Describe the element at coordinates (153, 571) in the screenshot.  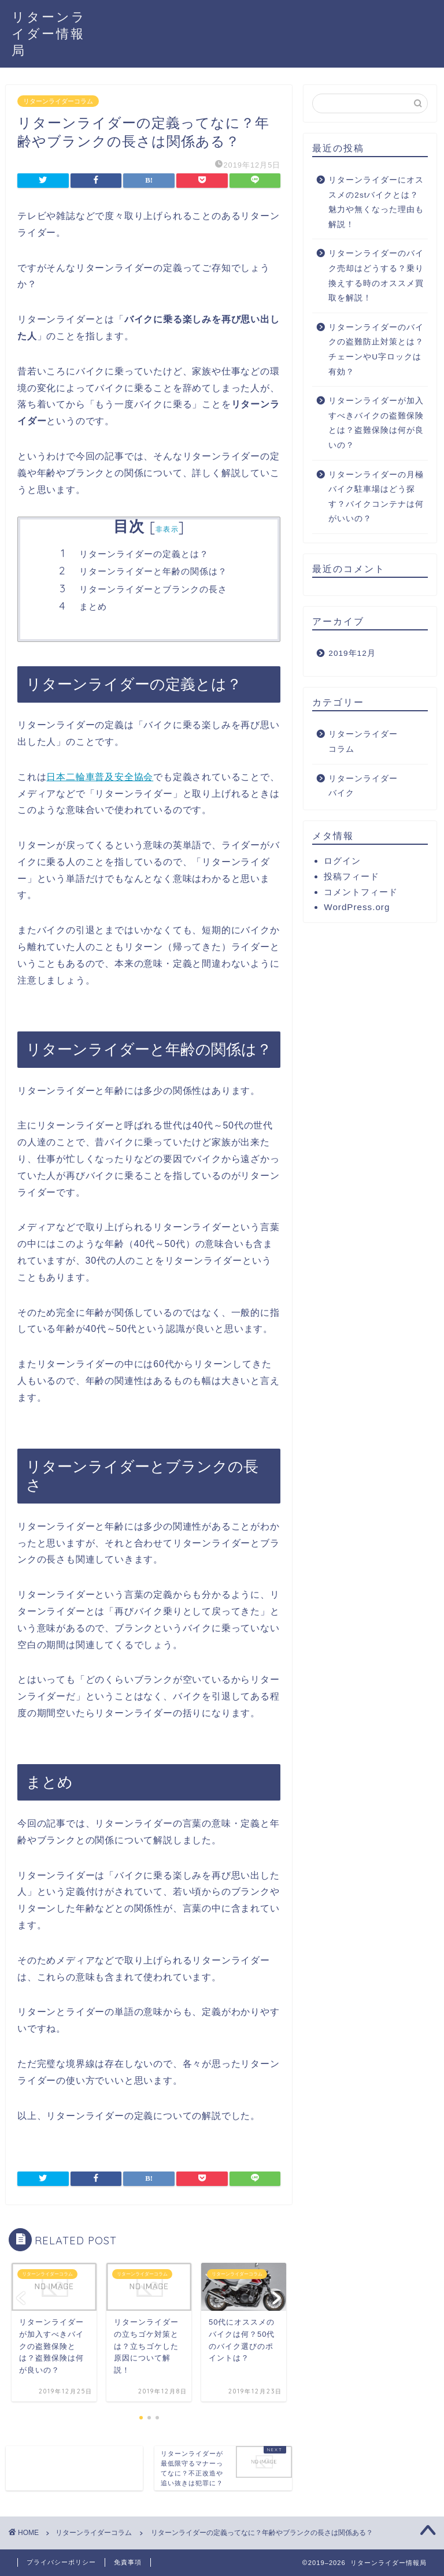
I see `リターンライダーと年齢の関係は？` at that location.